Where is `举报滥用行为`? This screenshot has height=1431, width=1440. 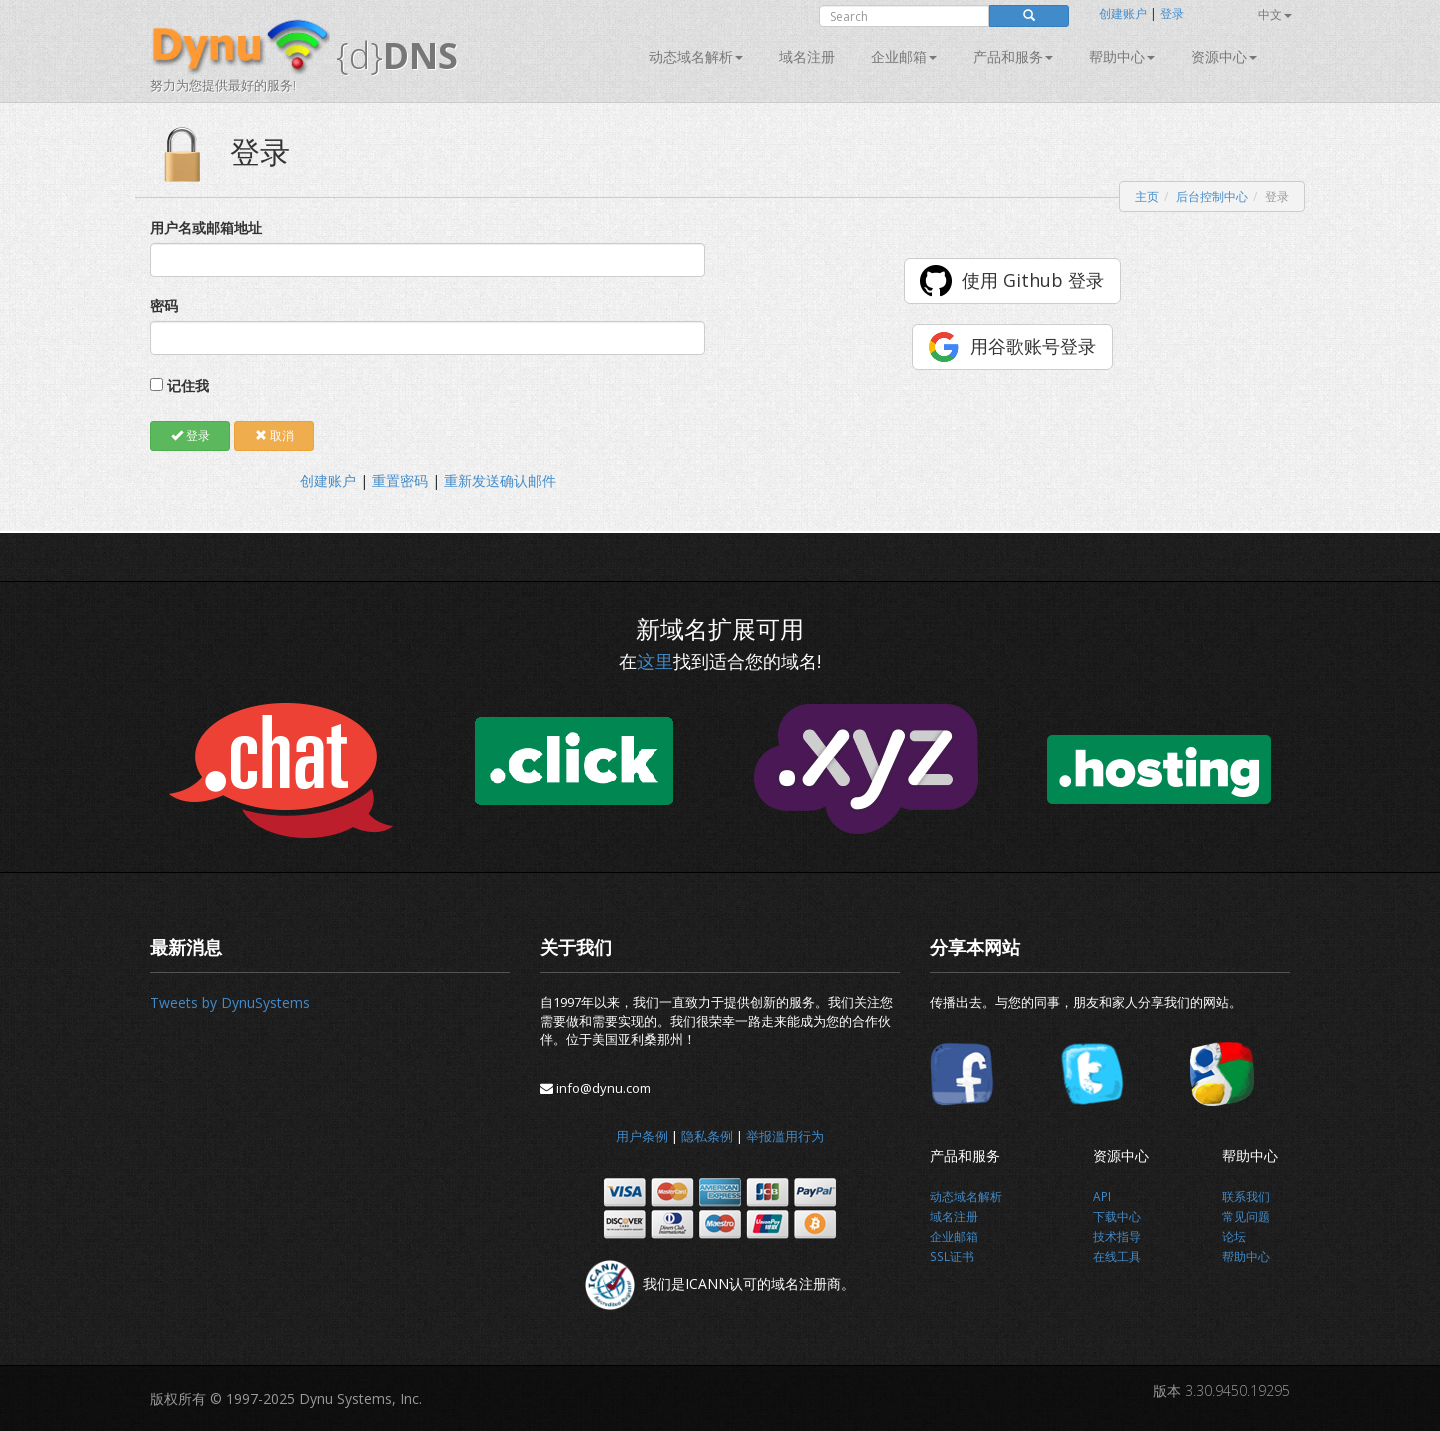 举报滥用行为 is located at coordinates (785, 1136).